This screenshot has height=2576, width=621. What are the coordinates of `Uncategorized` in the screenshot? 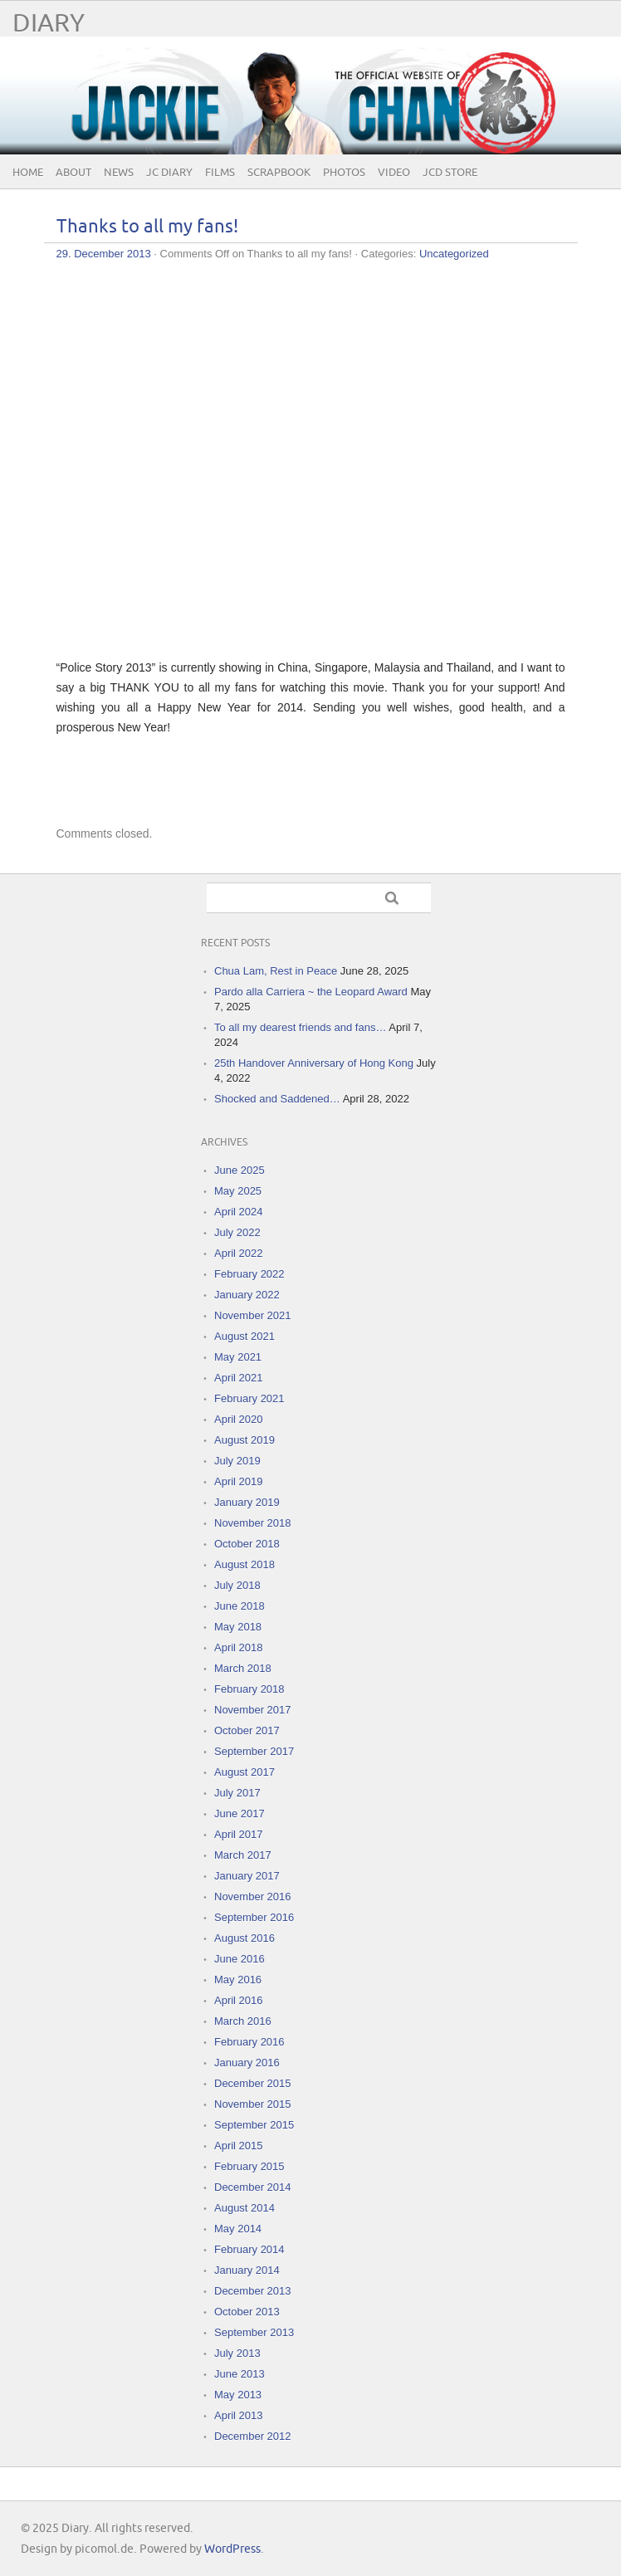 It's located at (454, 253).